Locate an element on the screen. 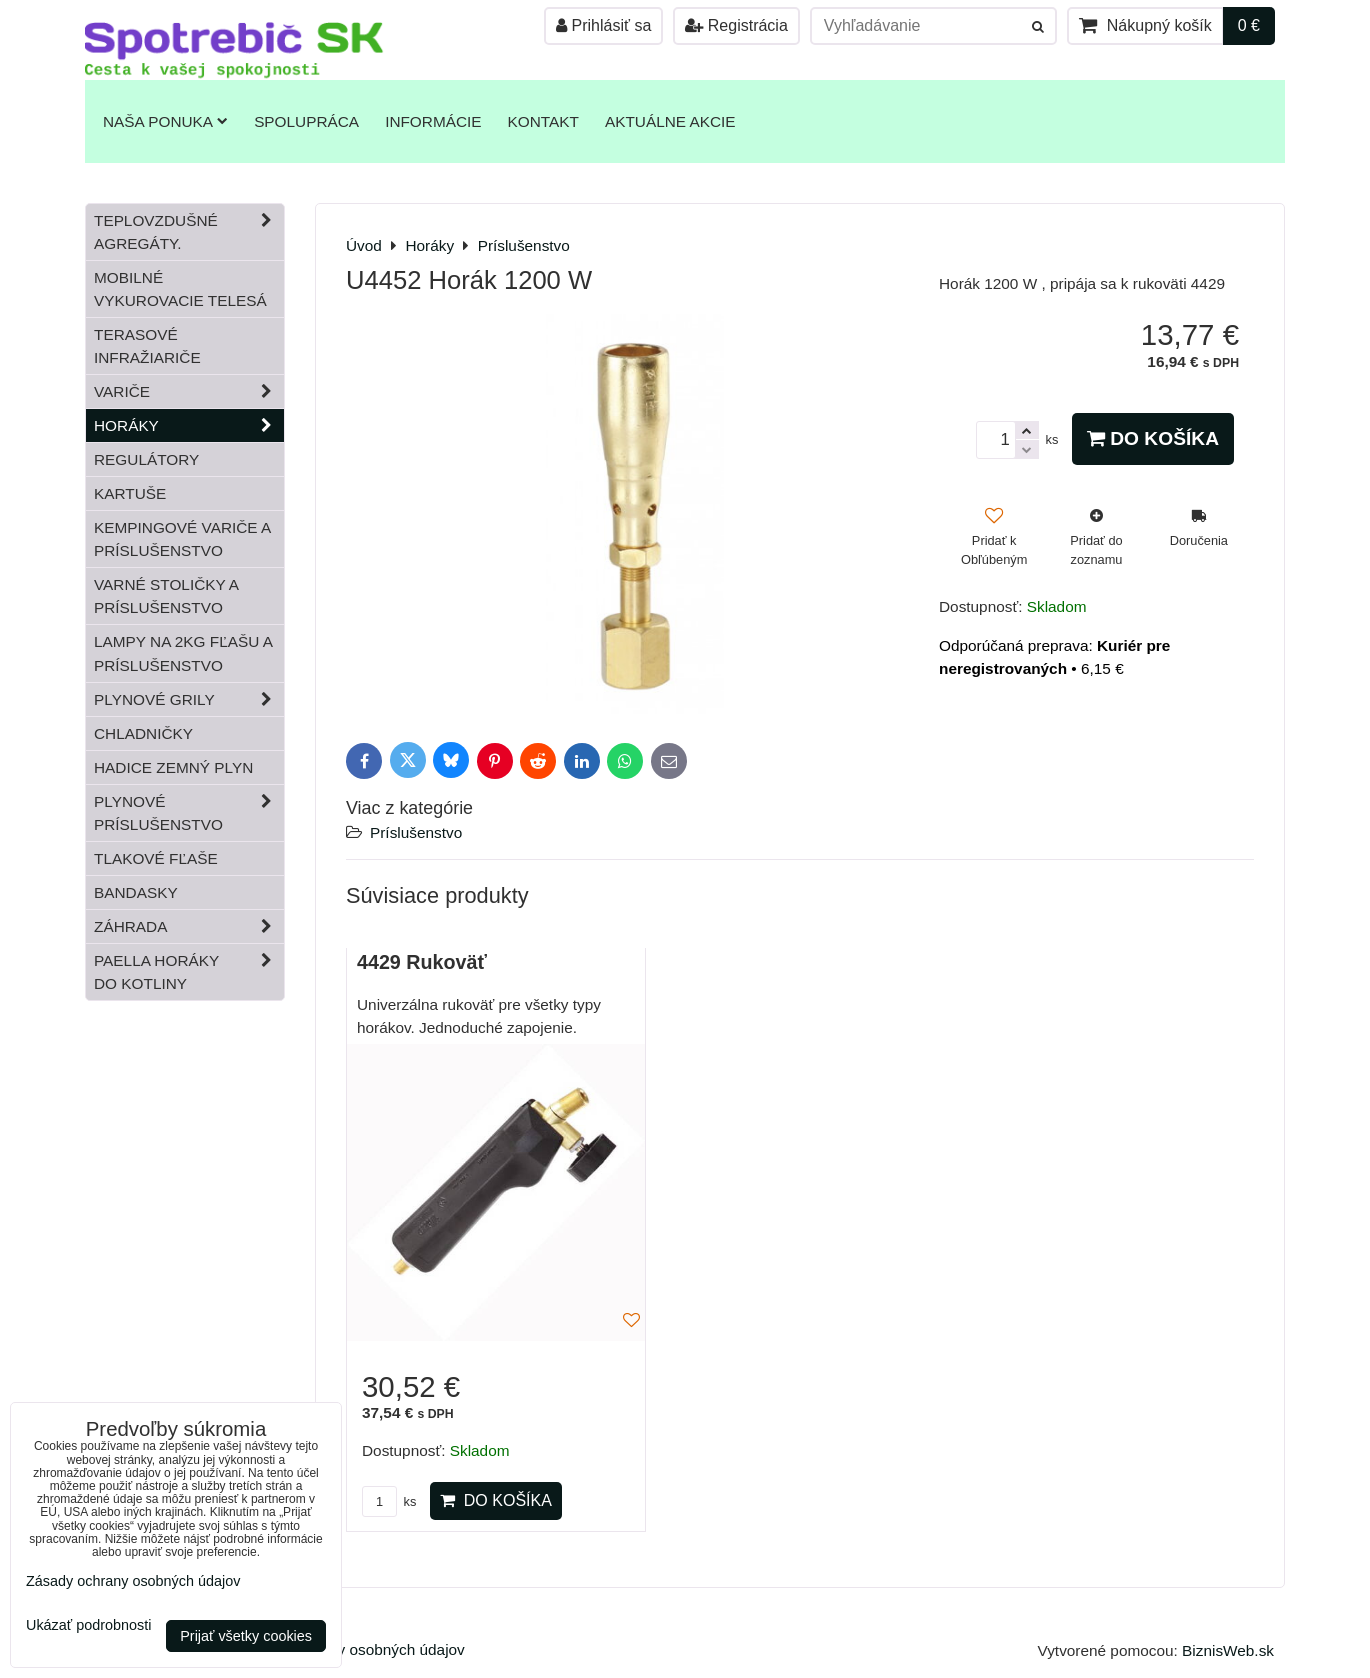 The image size is (1370, 1678). Regulátory is located at coordinates (146, 459).